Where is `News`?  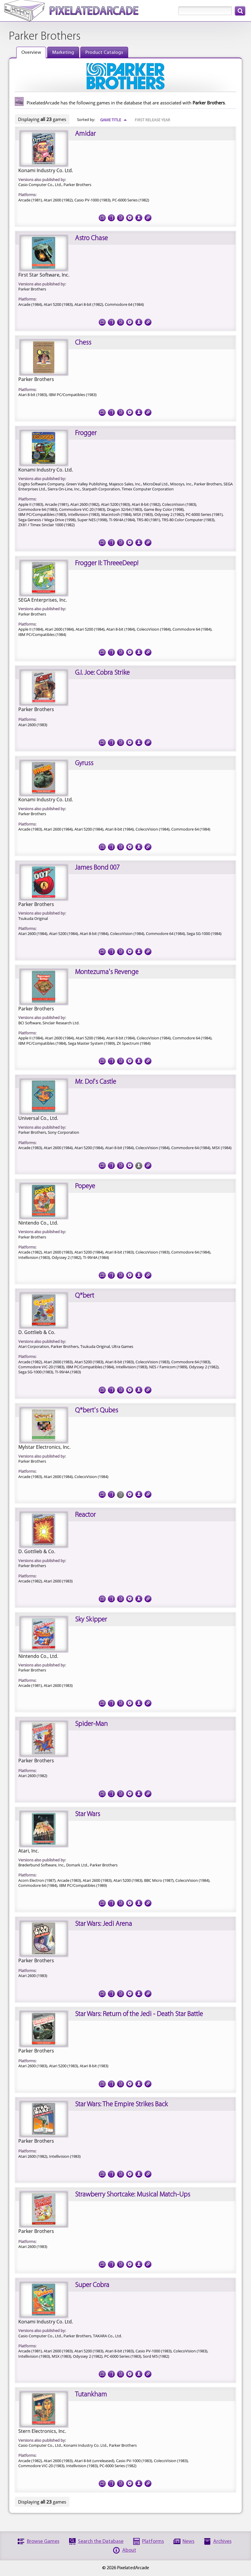
News is located at coordinates (188, 2541).